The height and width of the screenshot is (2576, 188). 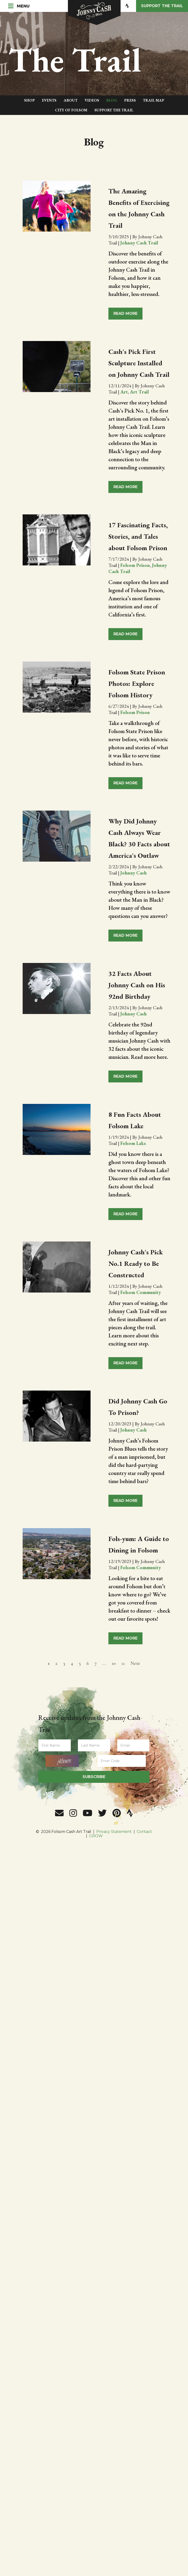 I want to click on About, so click(x=70, y=100).